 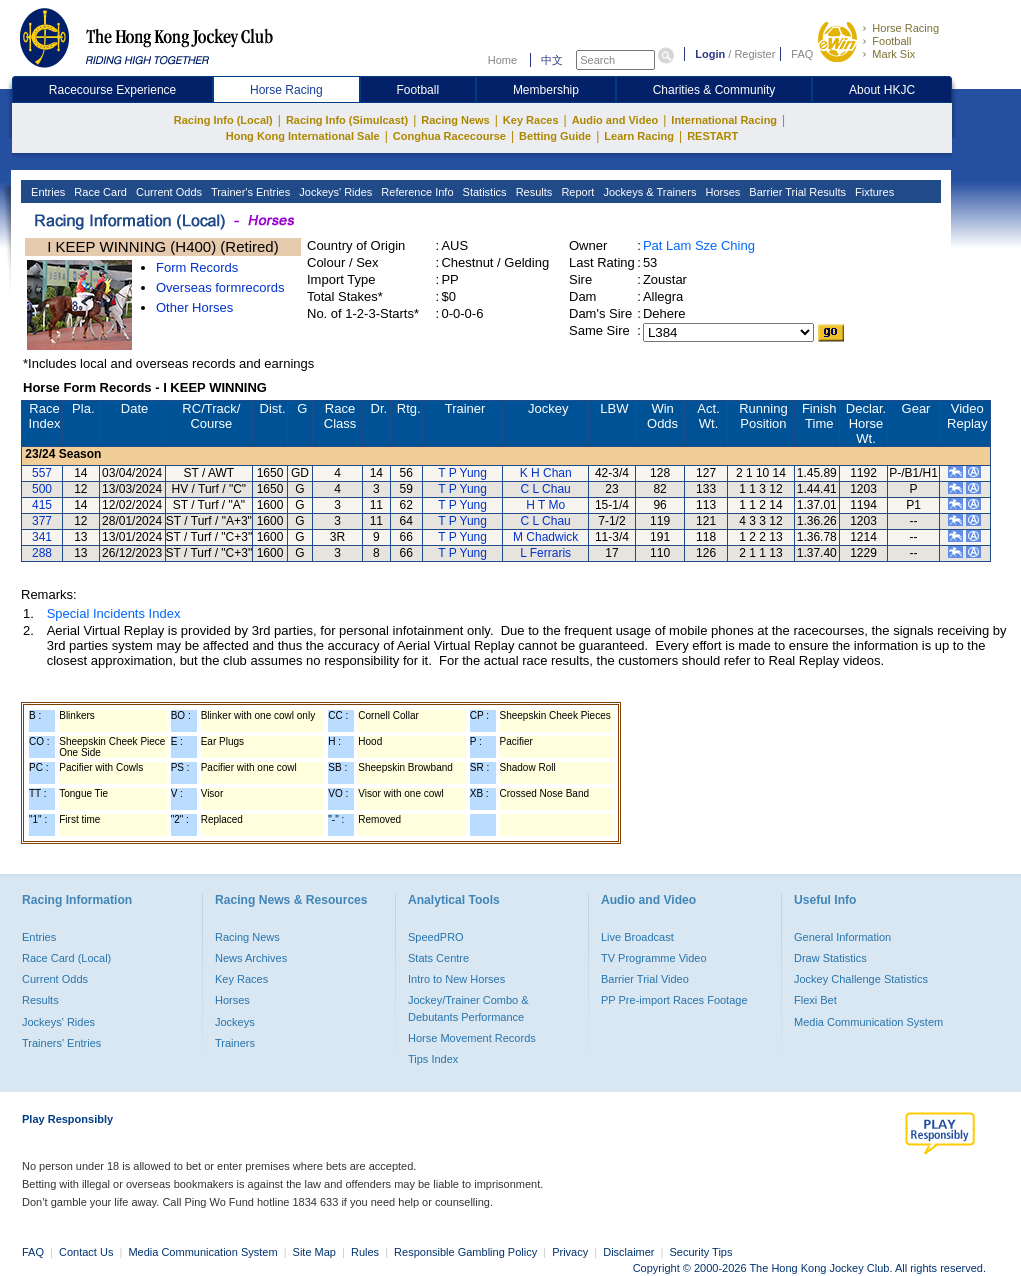 I want to click on Tips Index, so click(x=433, y=1059).